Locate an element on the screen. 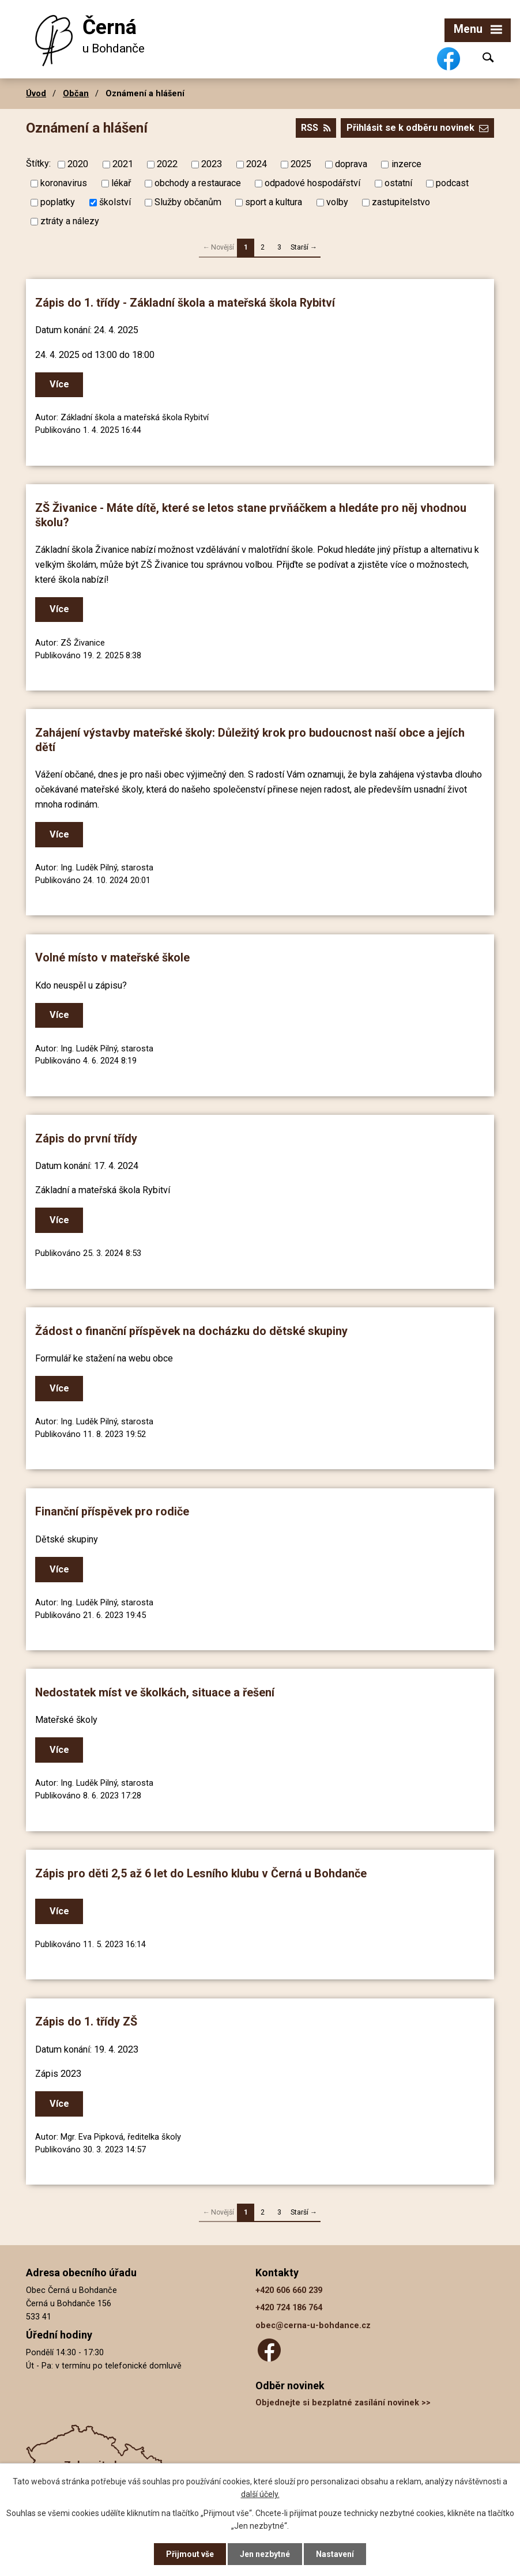  Úvod is located at coordinates (36, 93).